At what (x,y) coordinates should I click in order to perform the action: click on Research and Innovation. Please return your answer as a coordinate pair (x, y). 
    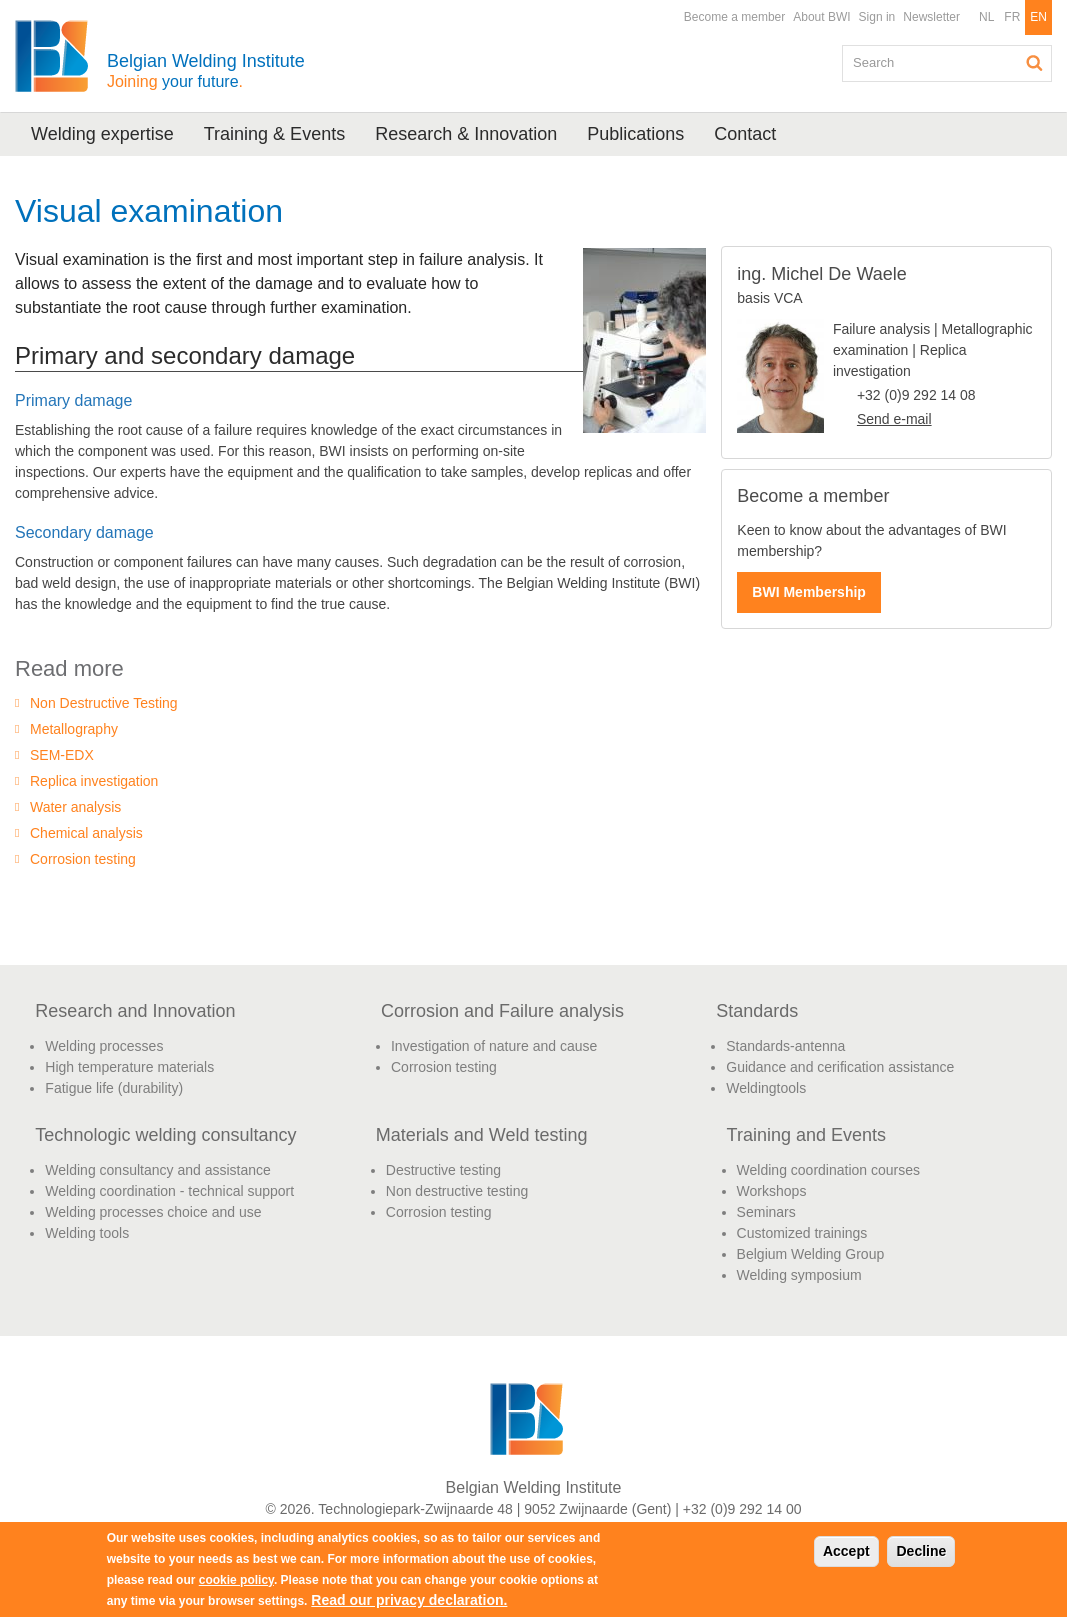
    Looking at the image, I should click on (135, 1011).